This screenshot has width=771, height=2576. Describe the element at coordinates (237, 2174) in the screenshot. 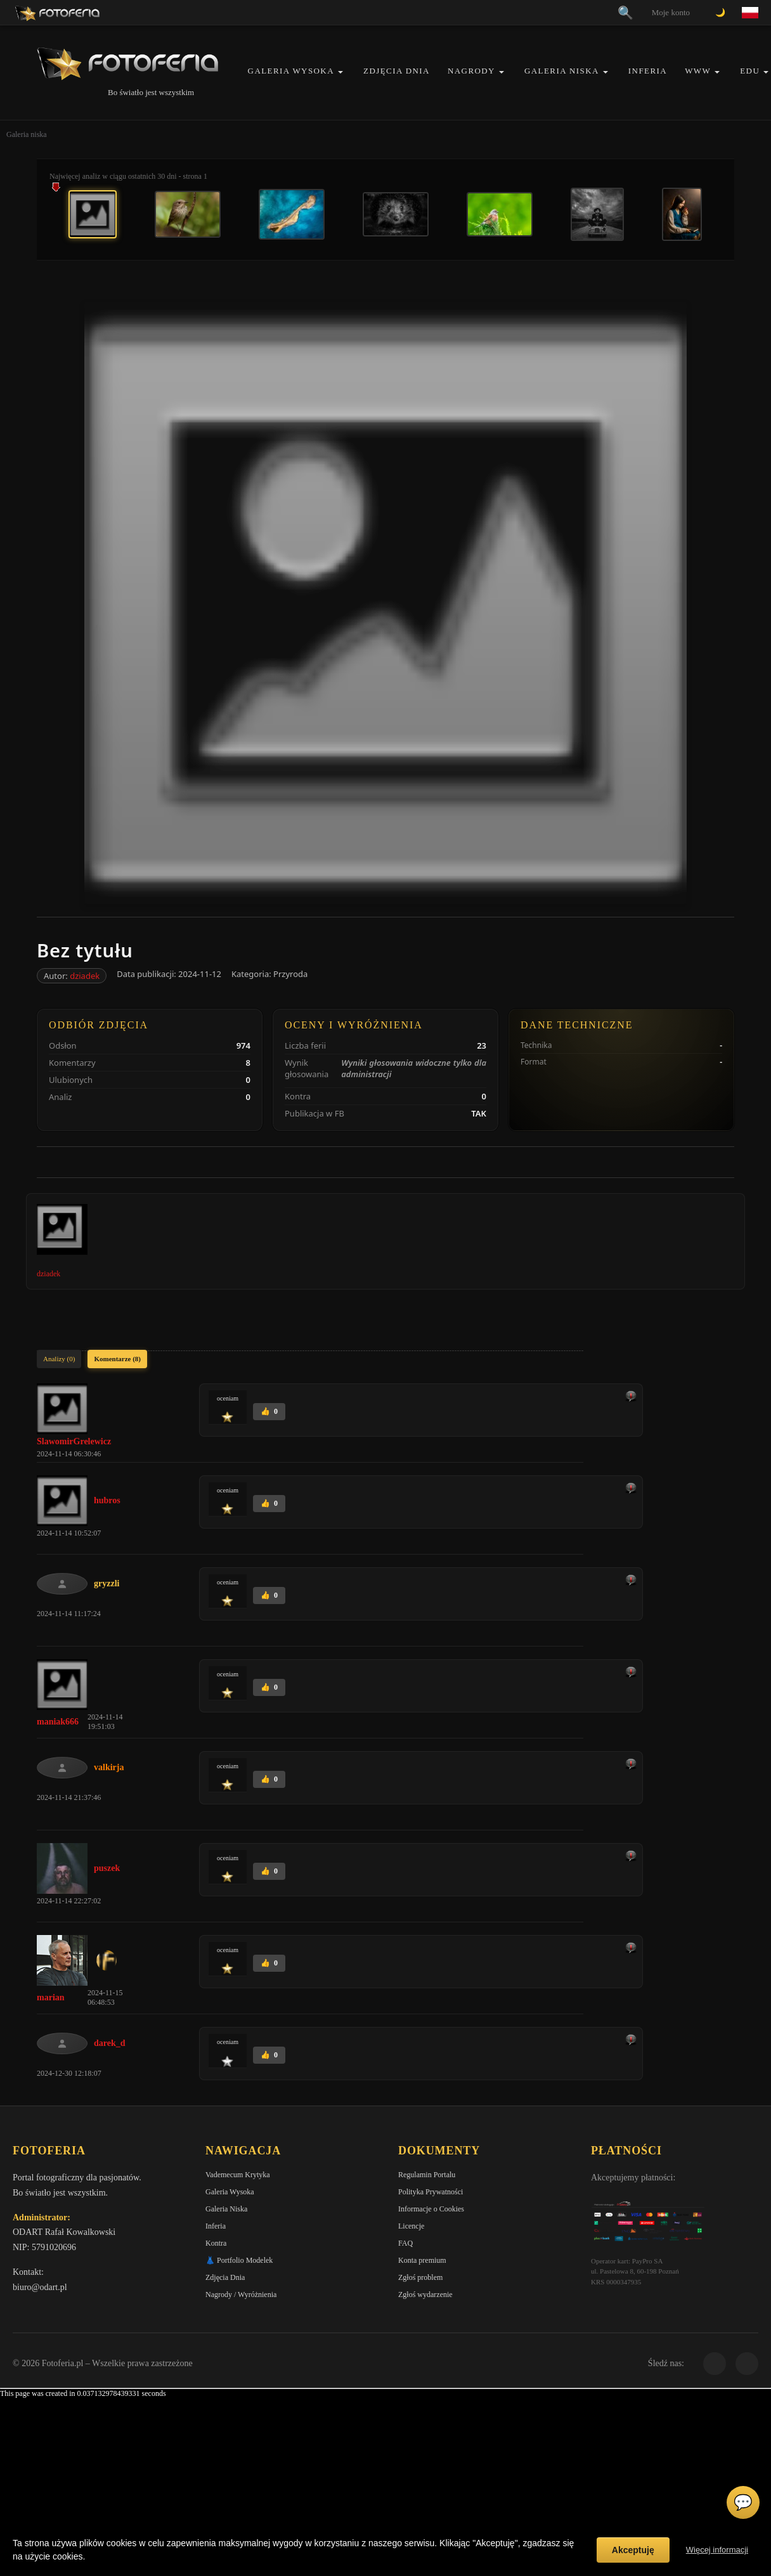

I see `Vademecum Krytyka` at that location.